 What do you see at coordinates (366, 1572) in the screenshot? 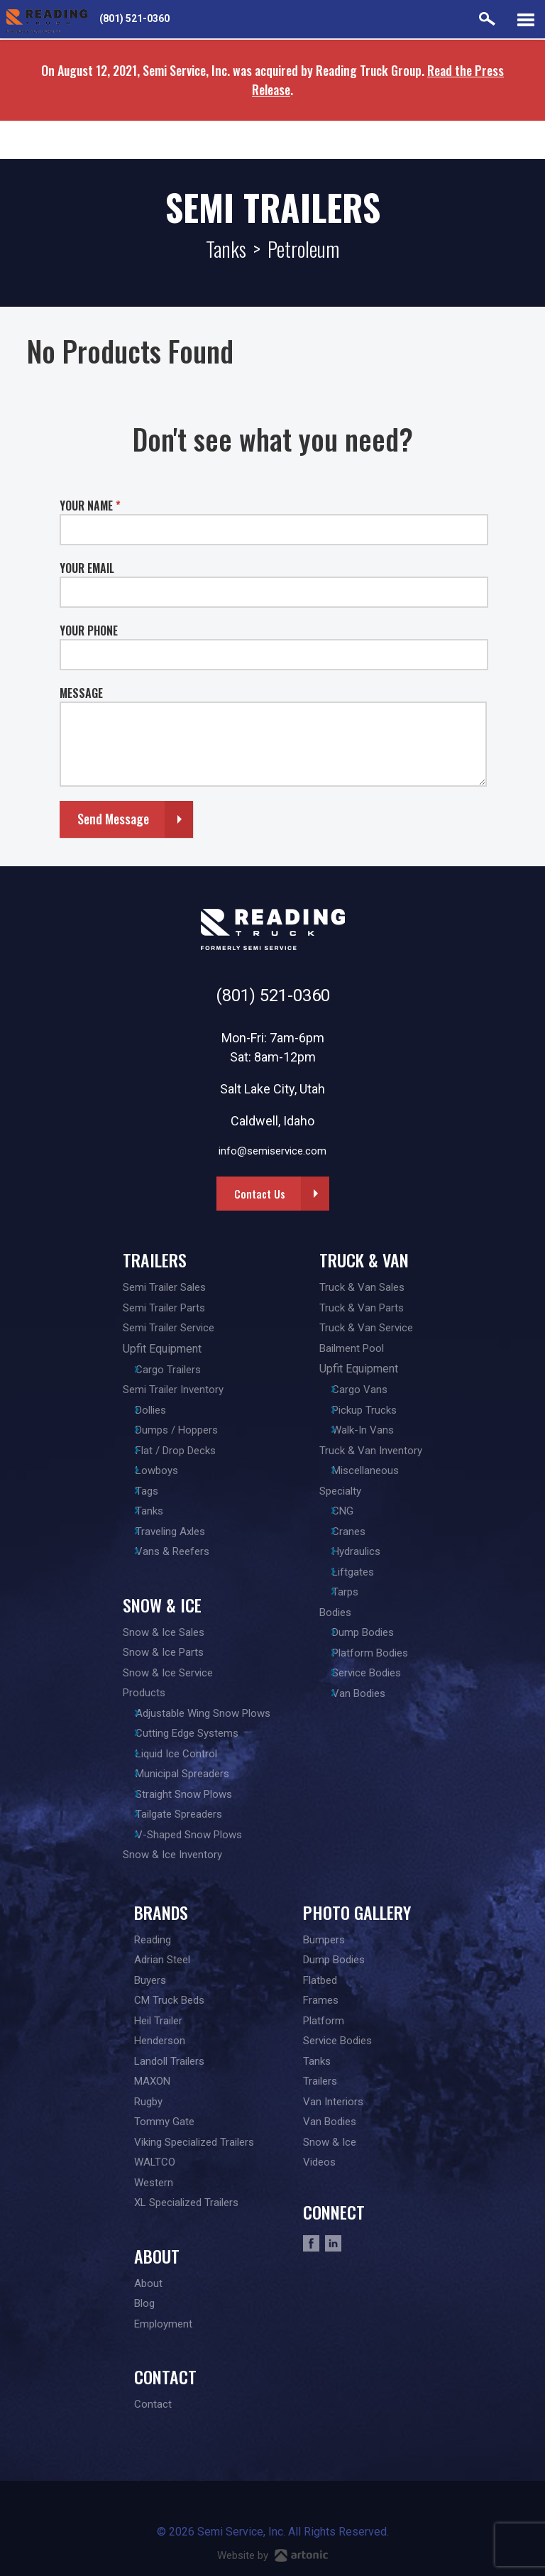
I see `Liftgates` at bounding box center [366, 1572].